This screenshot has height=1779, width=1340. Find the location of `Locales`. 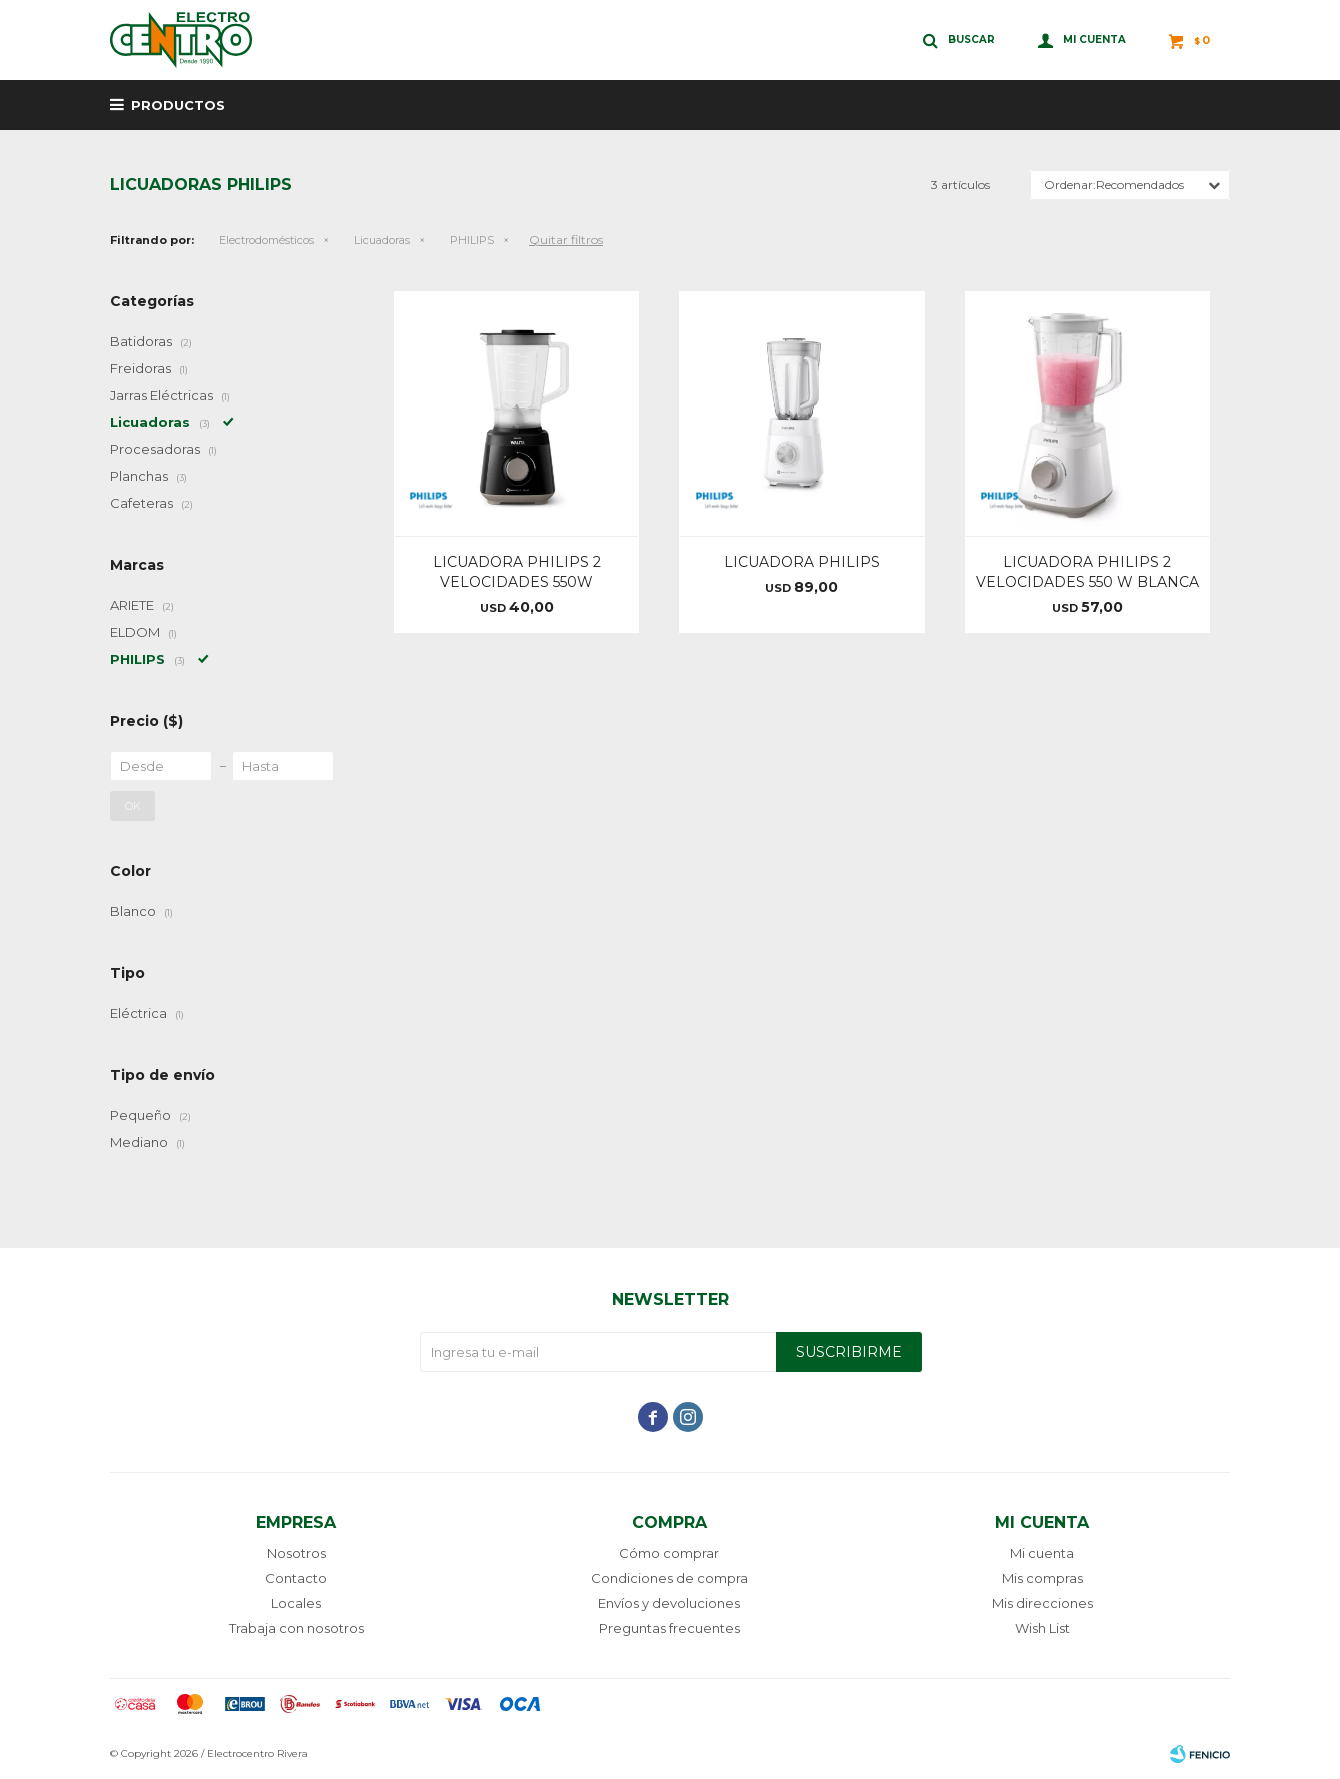

Locales is located at coordinates (296, 1603).